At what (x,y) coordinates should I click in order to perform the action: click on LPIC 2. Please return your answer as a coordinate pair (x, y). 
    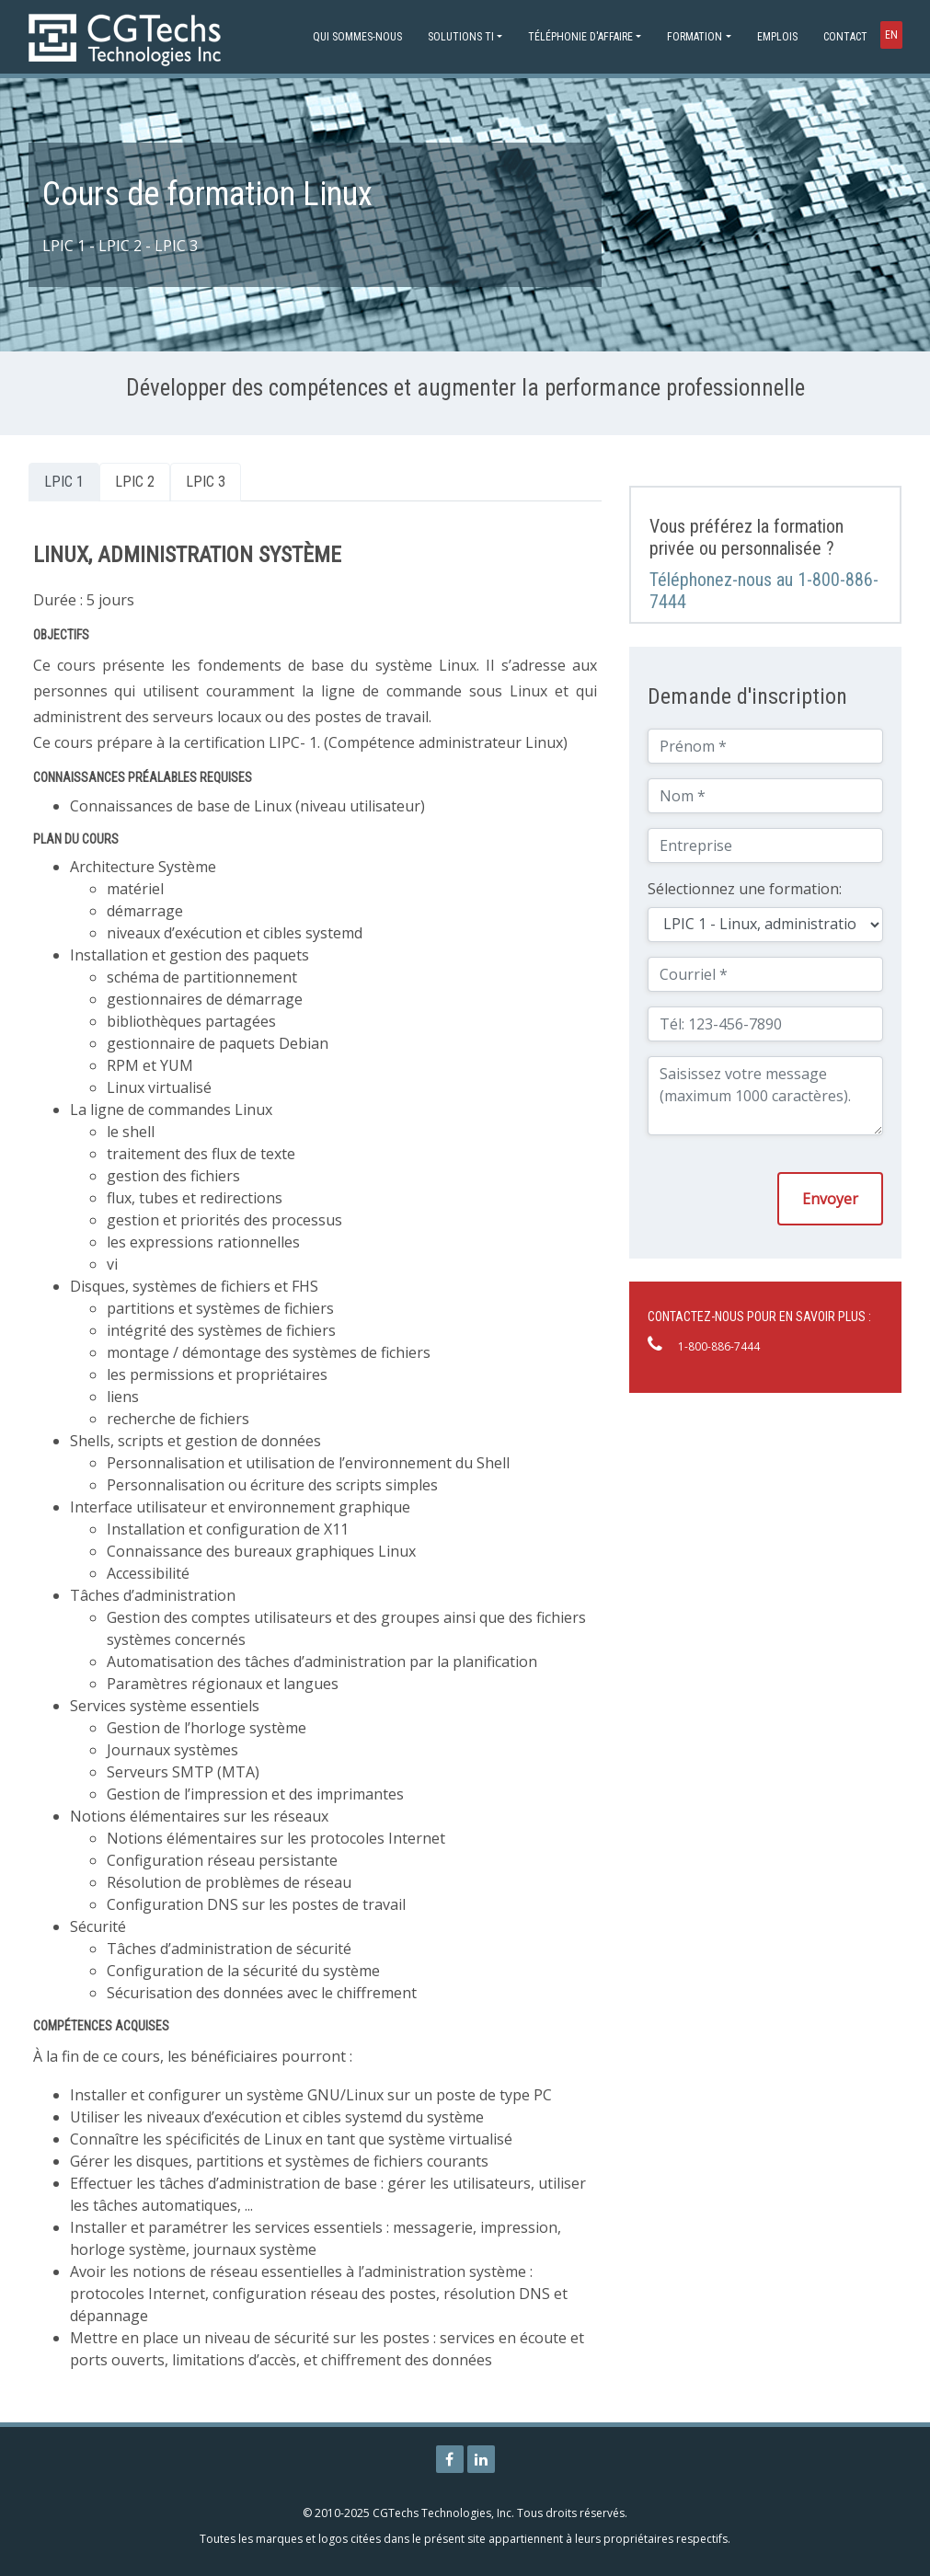
    Looking at the image, I should click on (135, 481).